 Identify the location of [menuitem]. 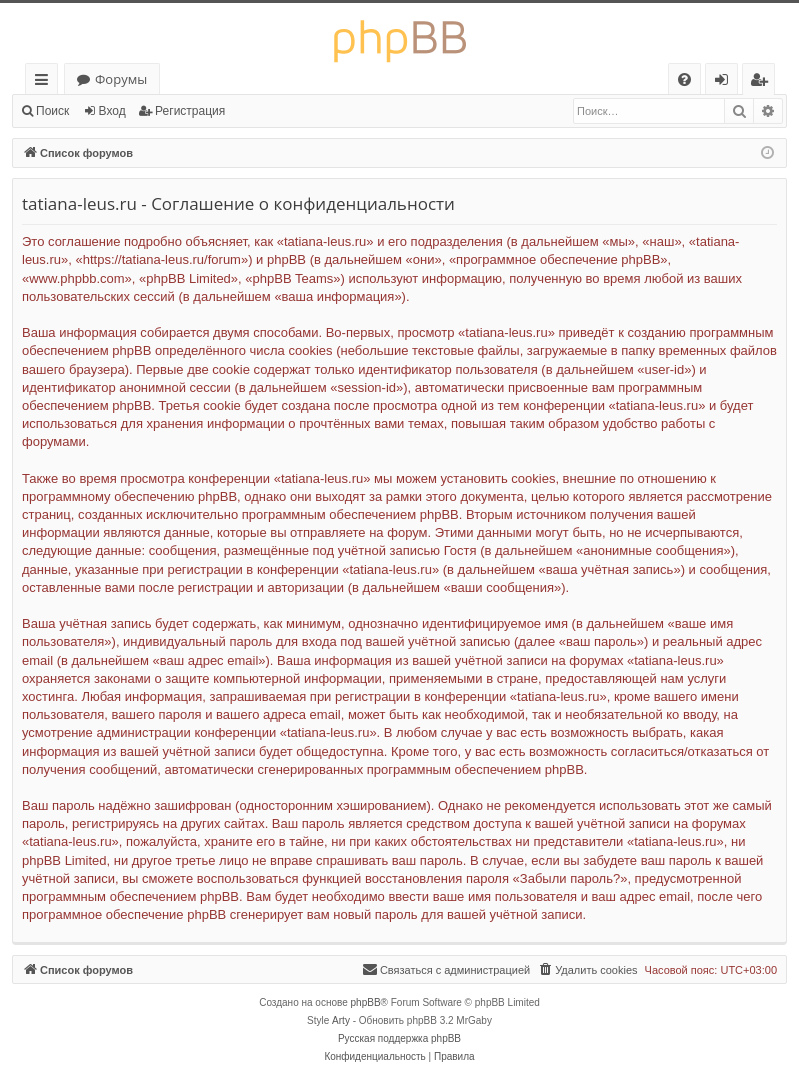
(684, 79).